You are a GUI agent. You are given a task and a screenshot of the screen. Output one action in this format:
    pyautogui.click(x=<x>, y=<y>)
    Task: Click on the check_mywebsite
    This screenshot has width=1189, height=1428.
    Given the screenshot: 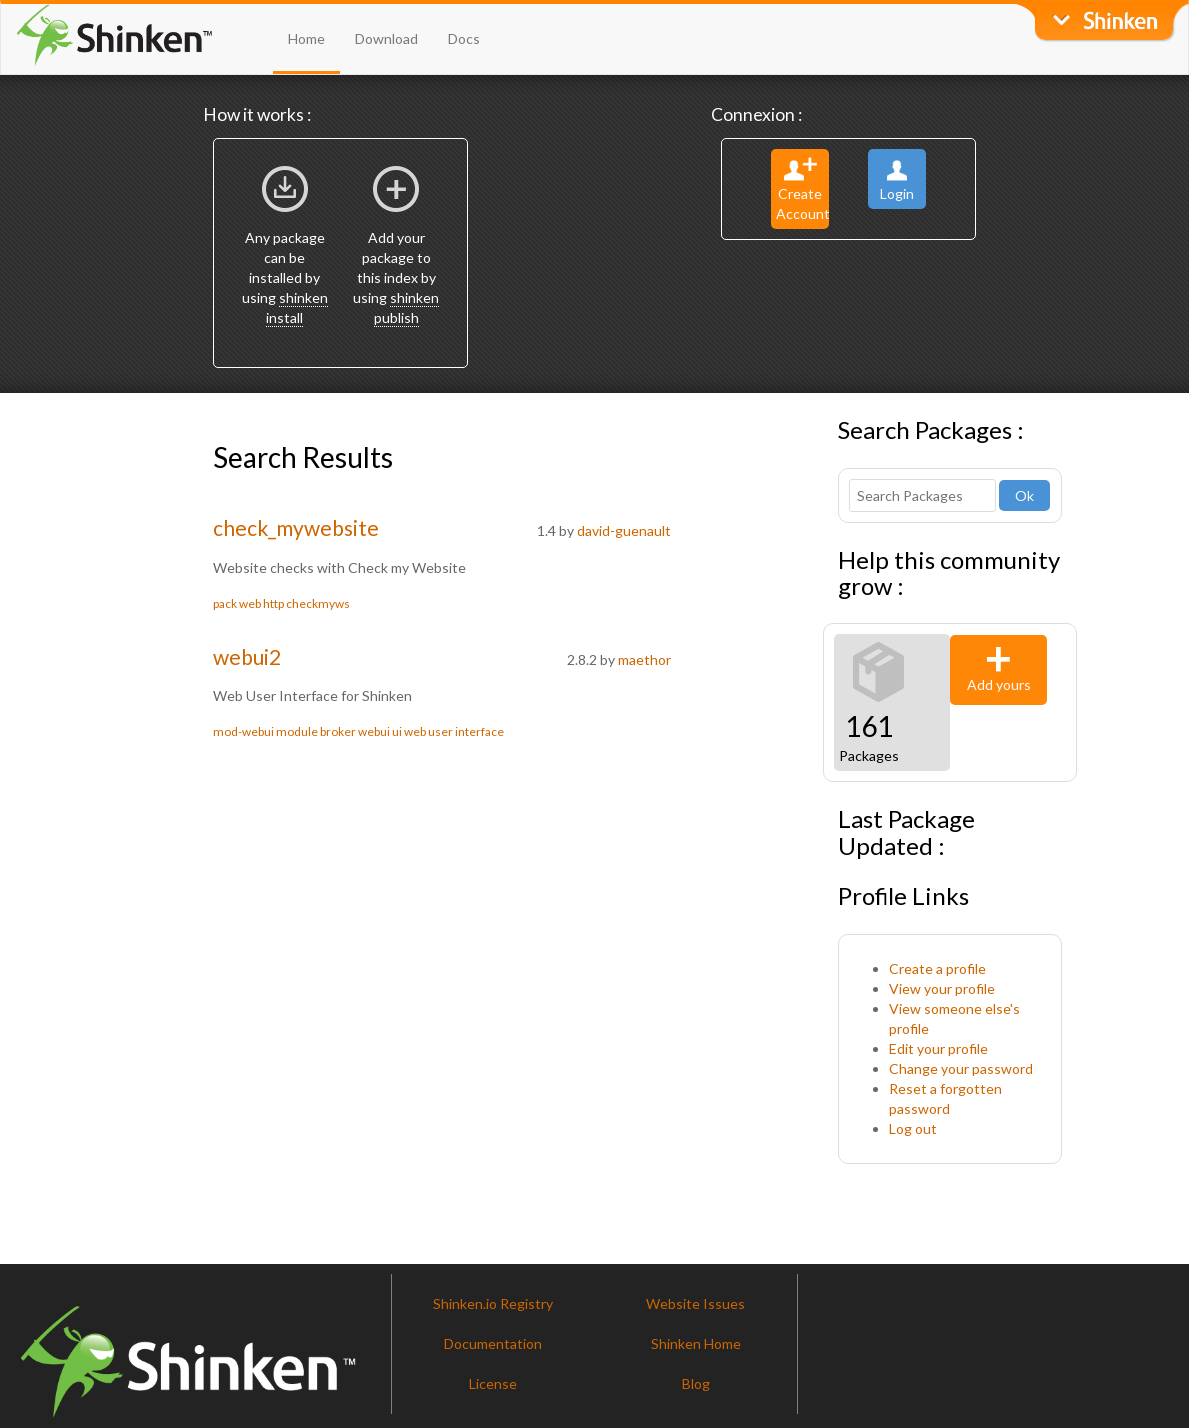 What is the action you would take?
    pyautogui.click(x=296, y=527)
    